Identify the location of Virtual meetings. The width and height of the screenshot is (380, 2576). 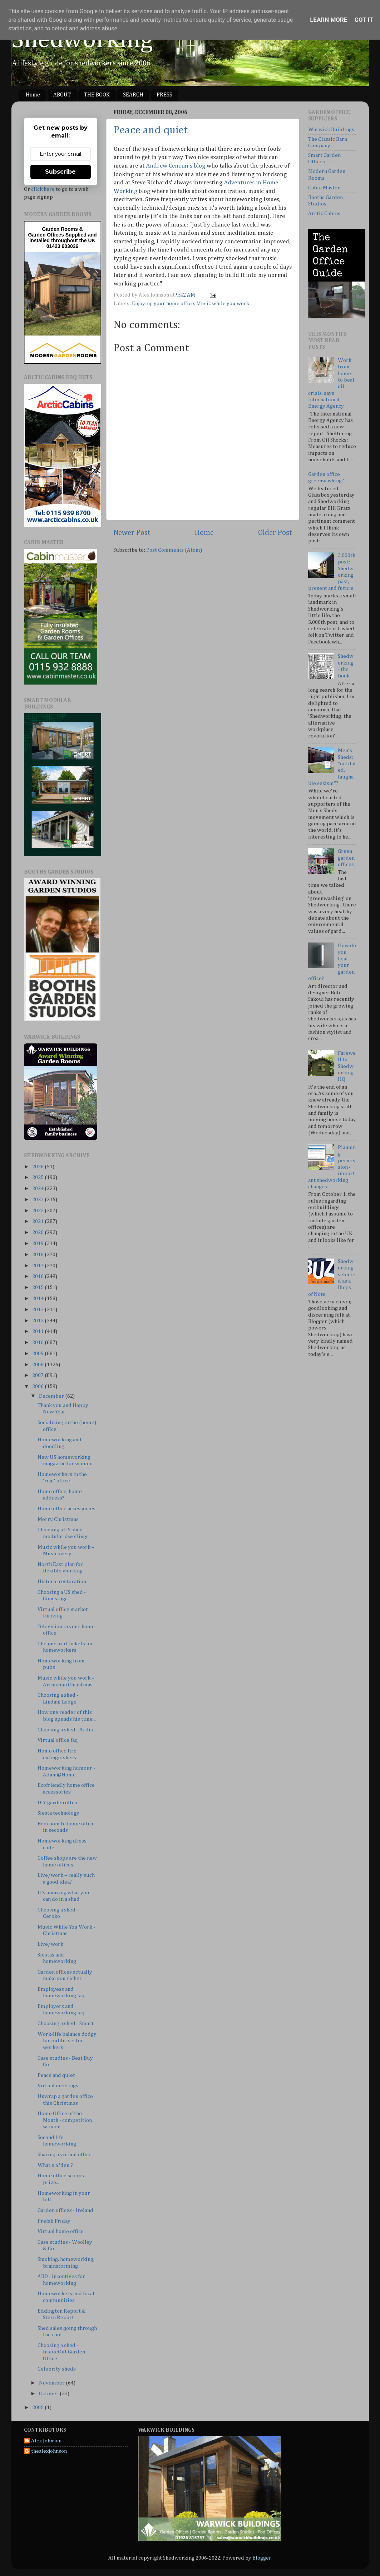
(58, 2085).